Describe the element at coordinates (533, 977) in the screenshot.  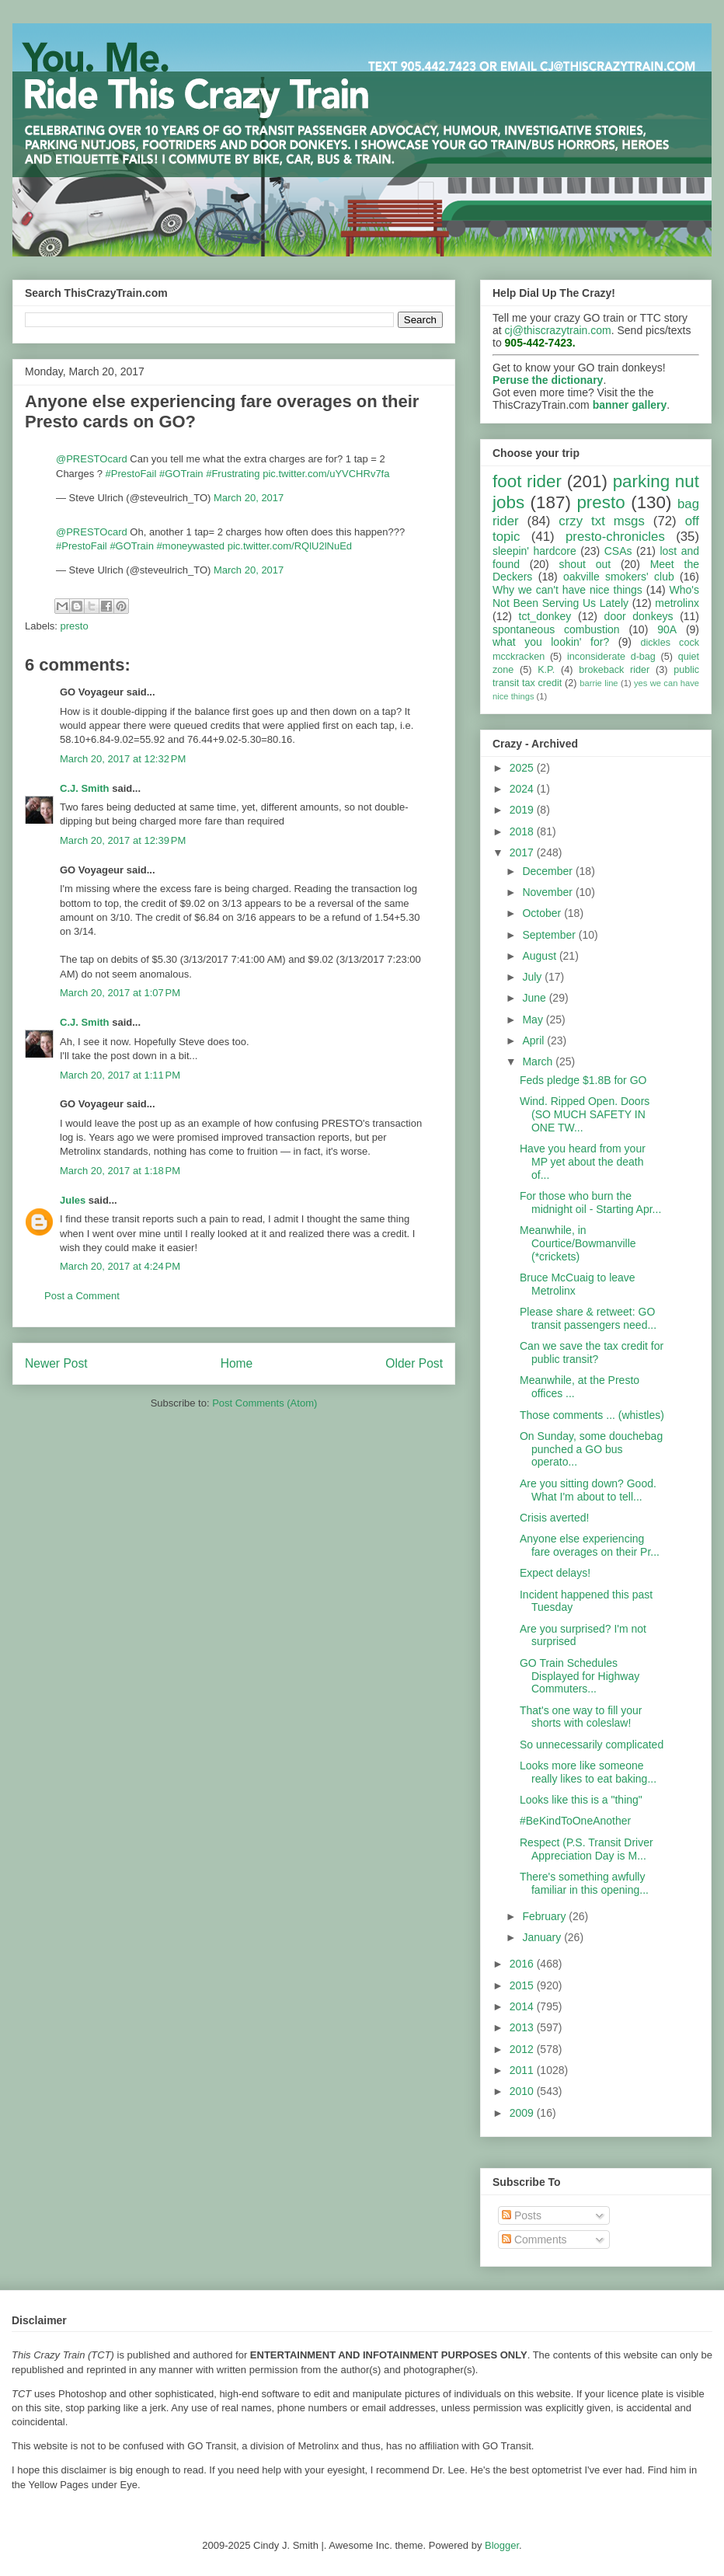
I see `July` at that location.